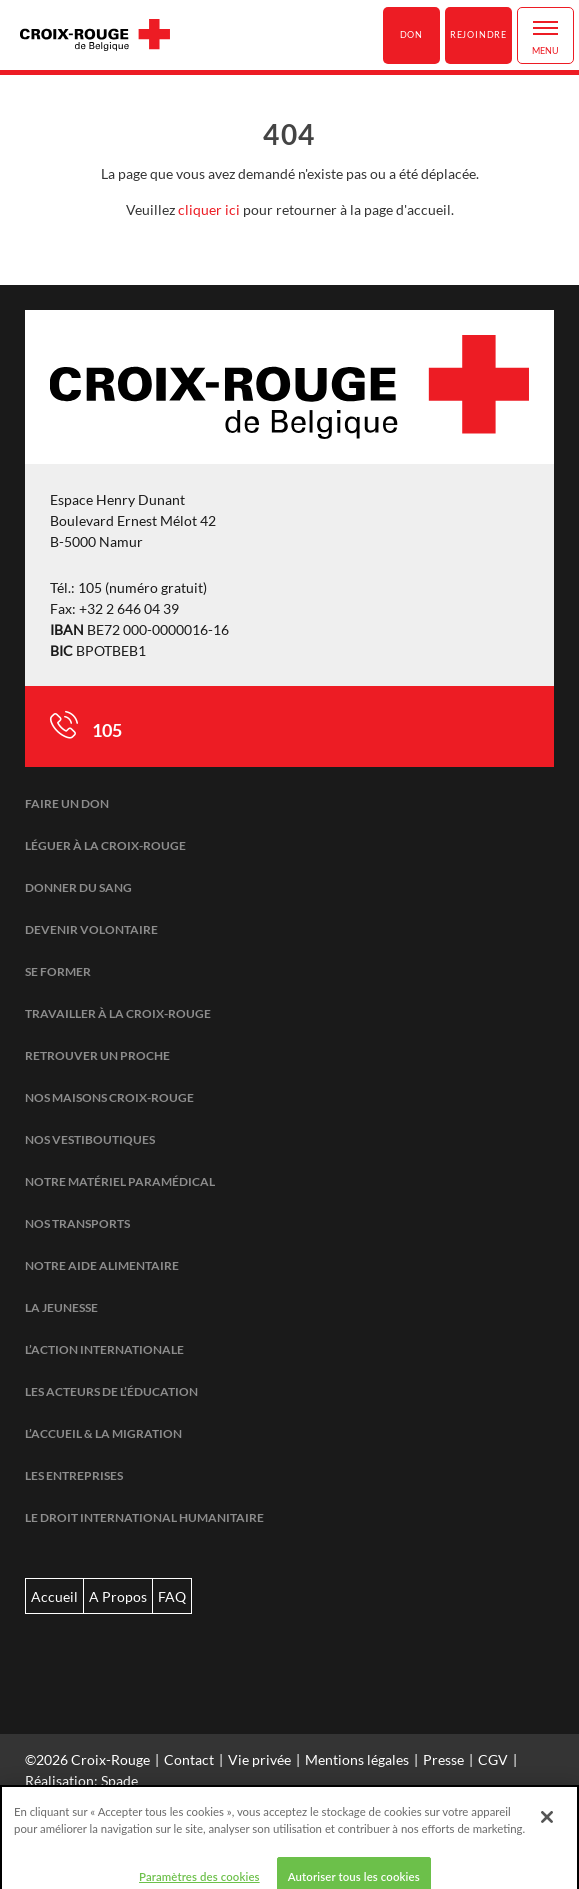 The height and width of the screenshot is (1889, 579). Describe the element at coordinates (547, 1829) in the screenshot. I see `[Fermer]` at that location.